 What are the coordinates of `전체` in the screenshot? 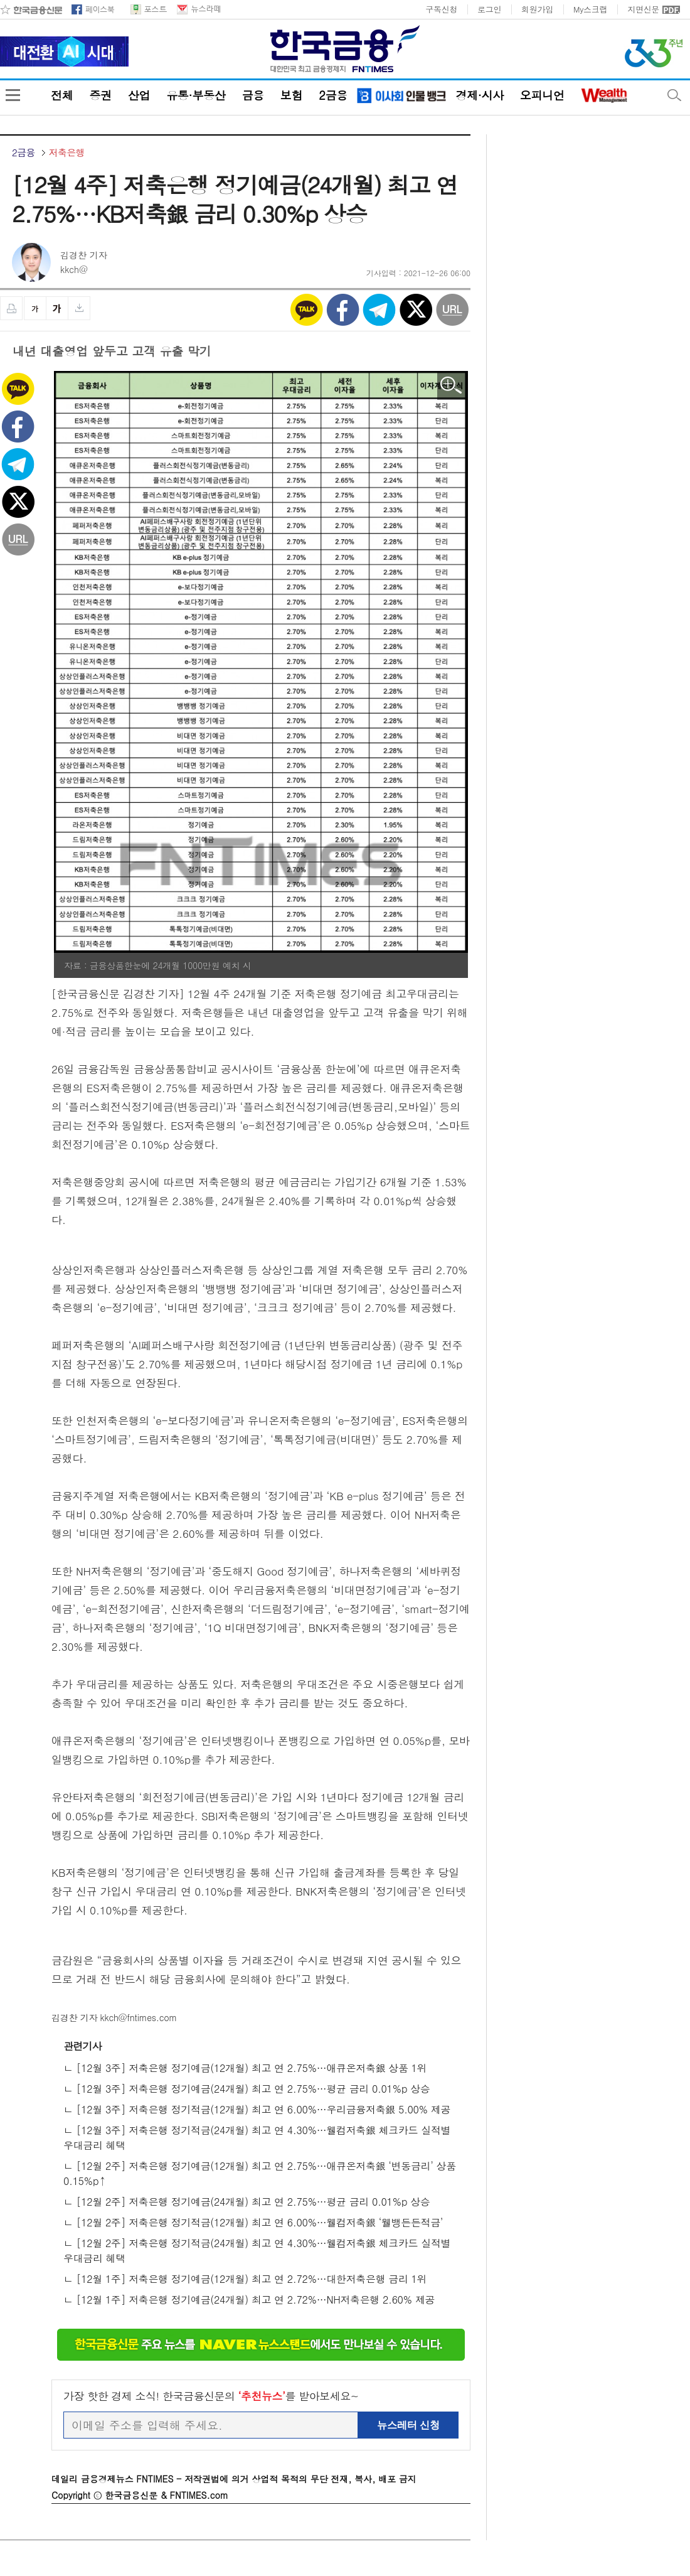 It's located at (62, 95).